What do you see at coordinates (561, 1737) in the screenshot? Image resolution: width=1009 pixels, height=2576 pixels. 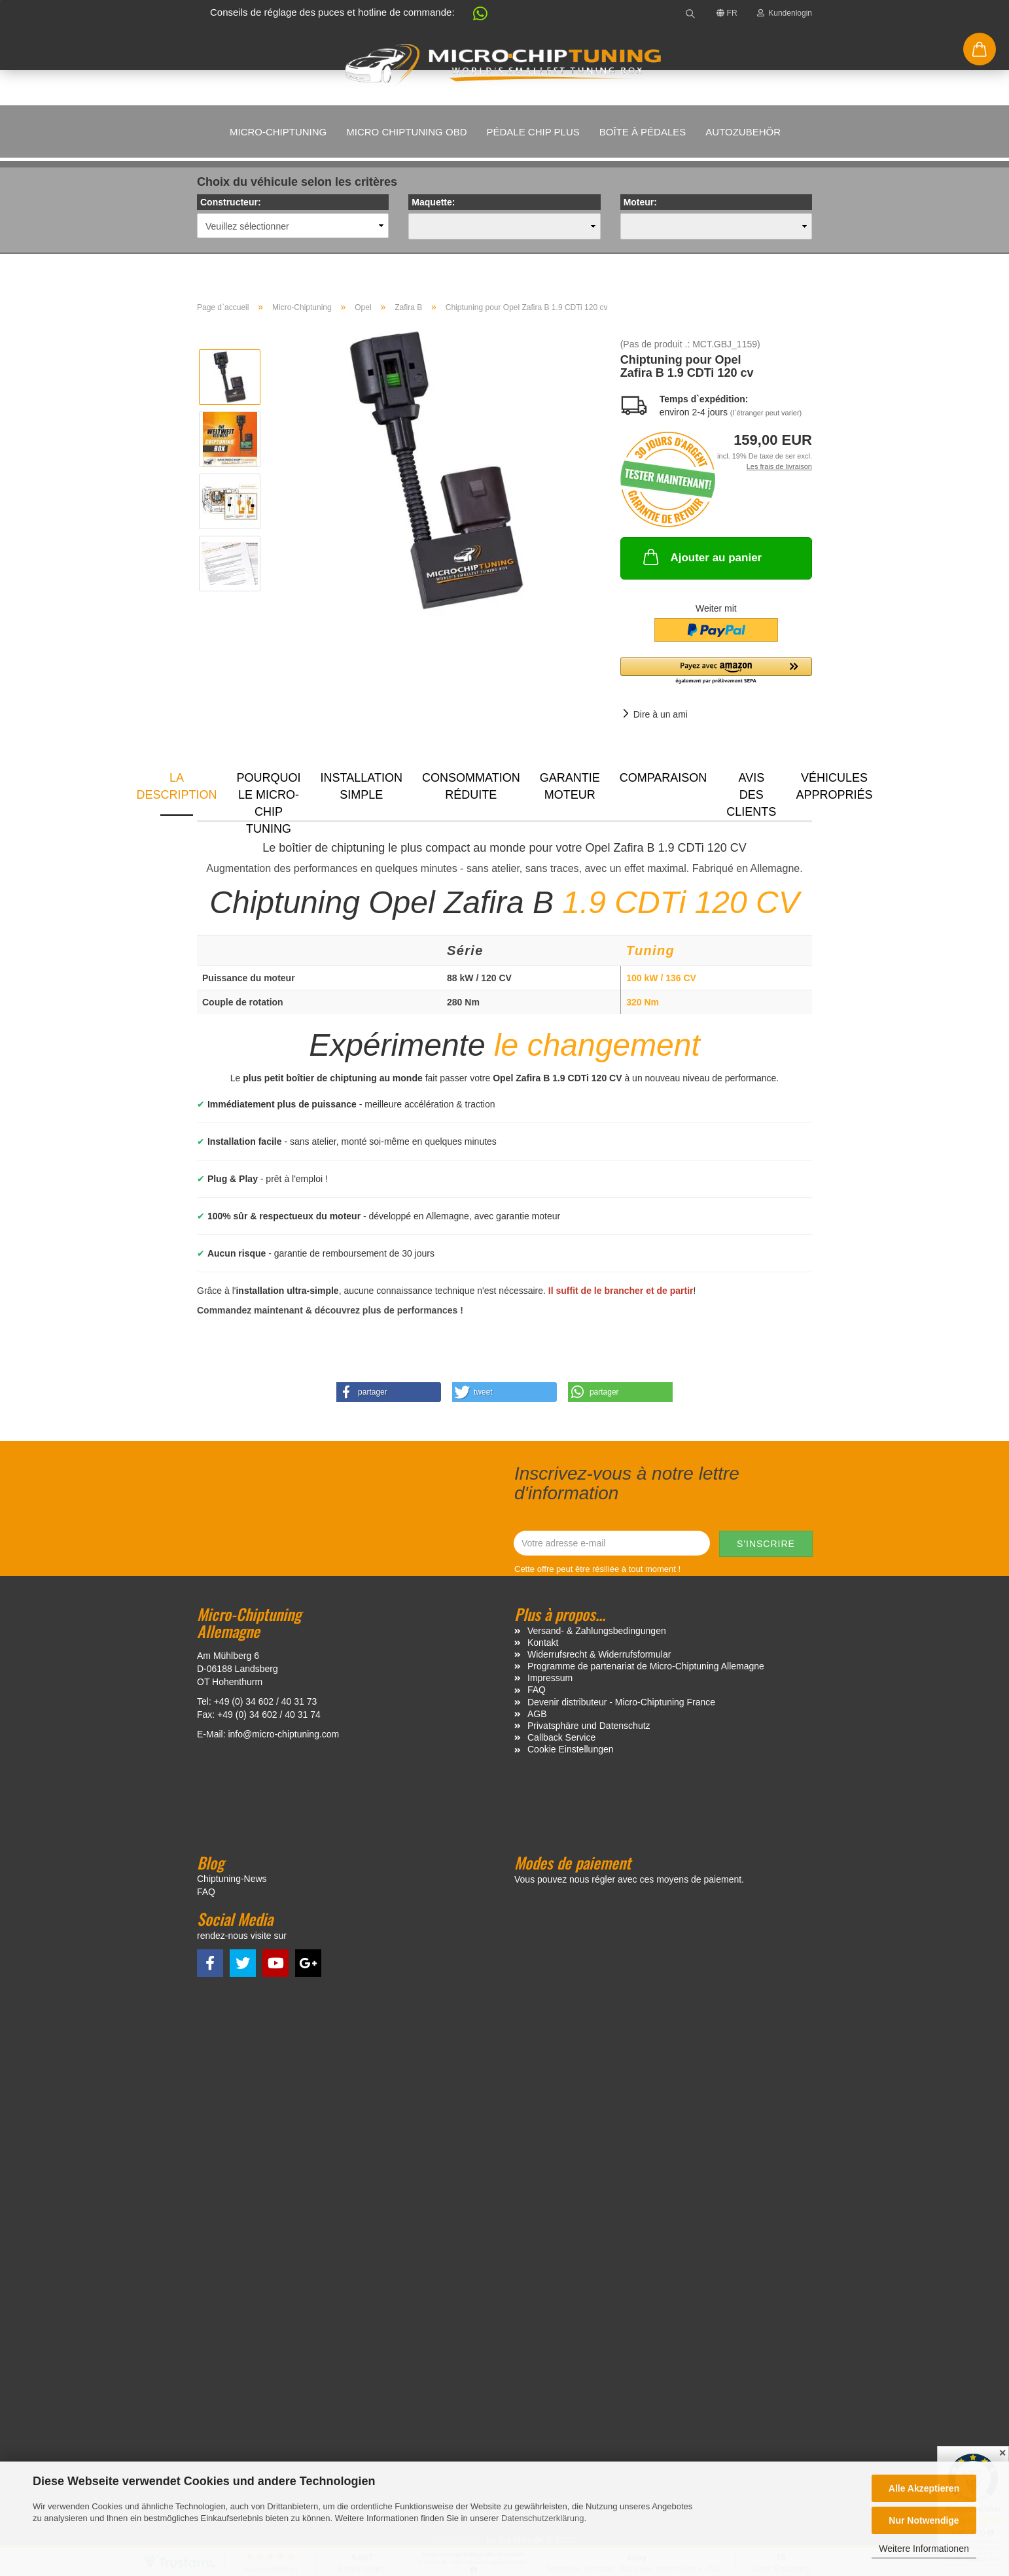 I see `Callback Service` at bounding box center [561, 1737].